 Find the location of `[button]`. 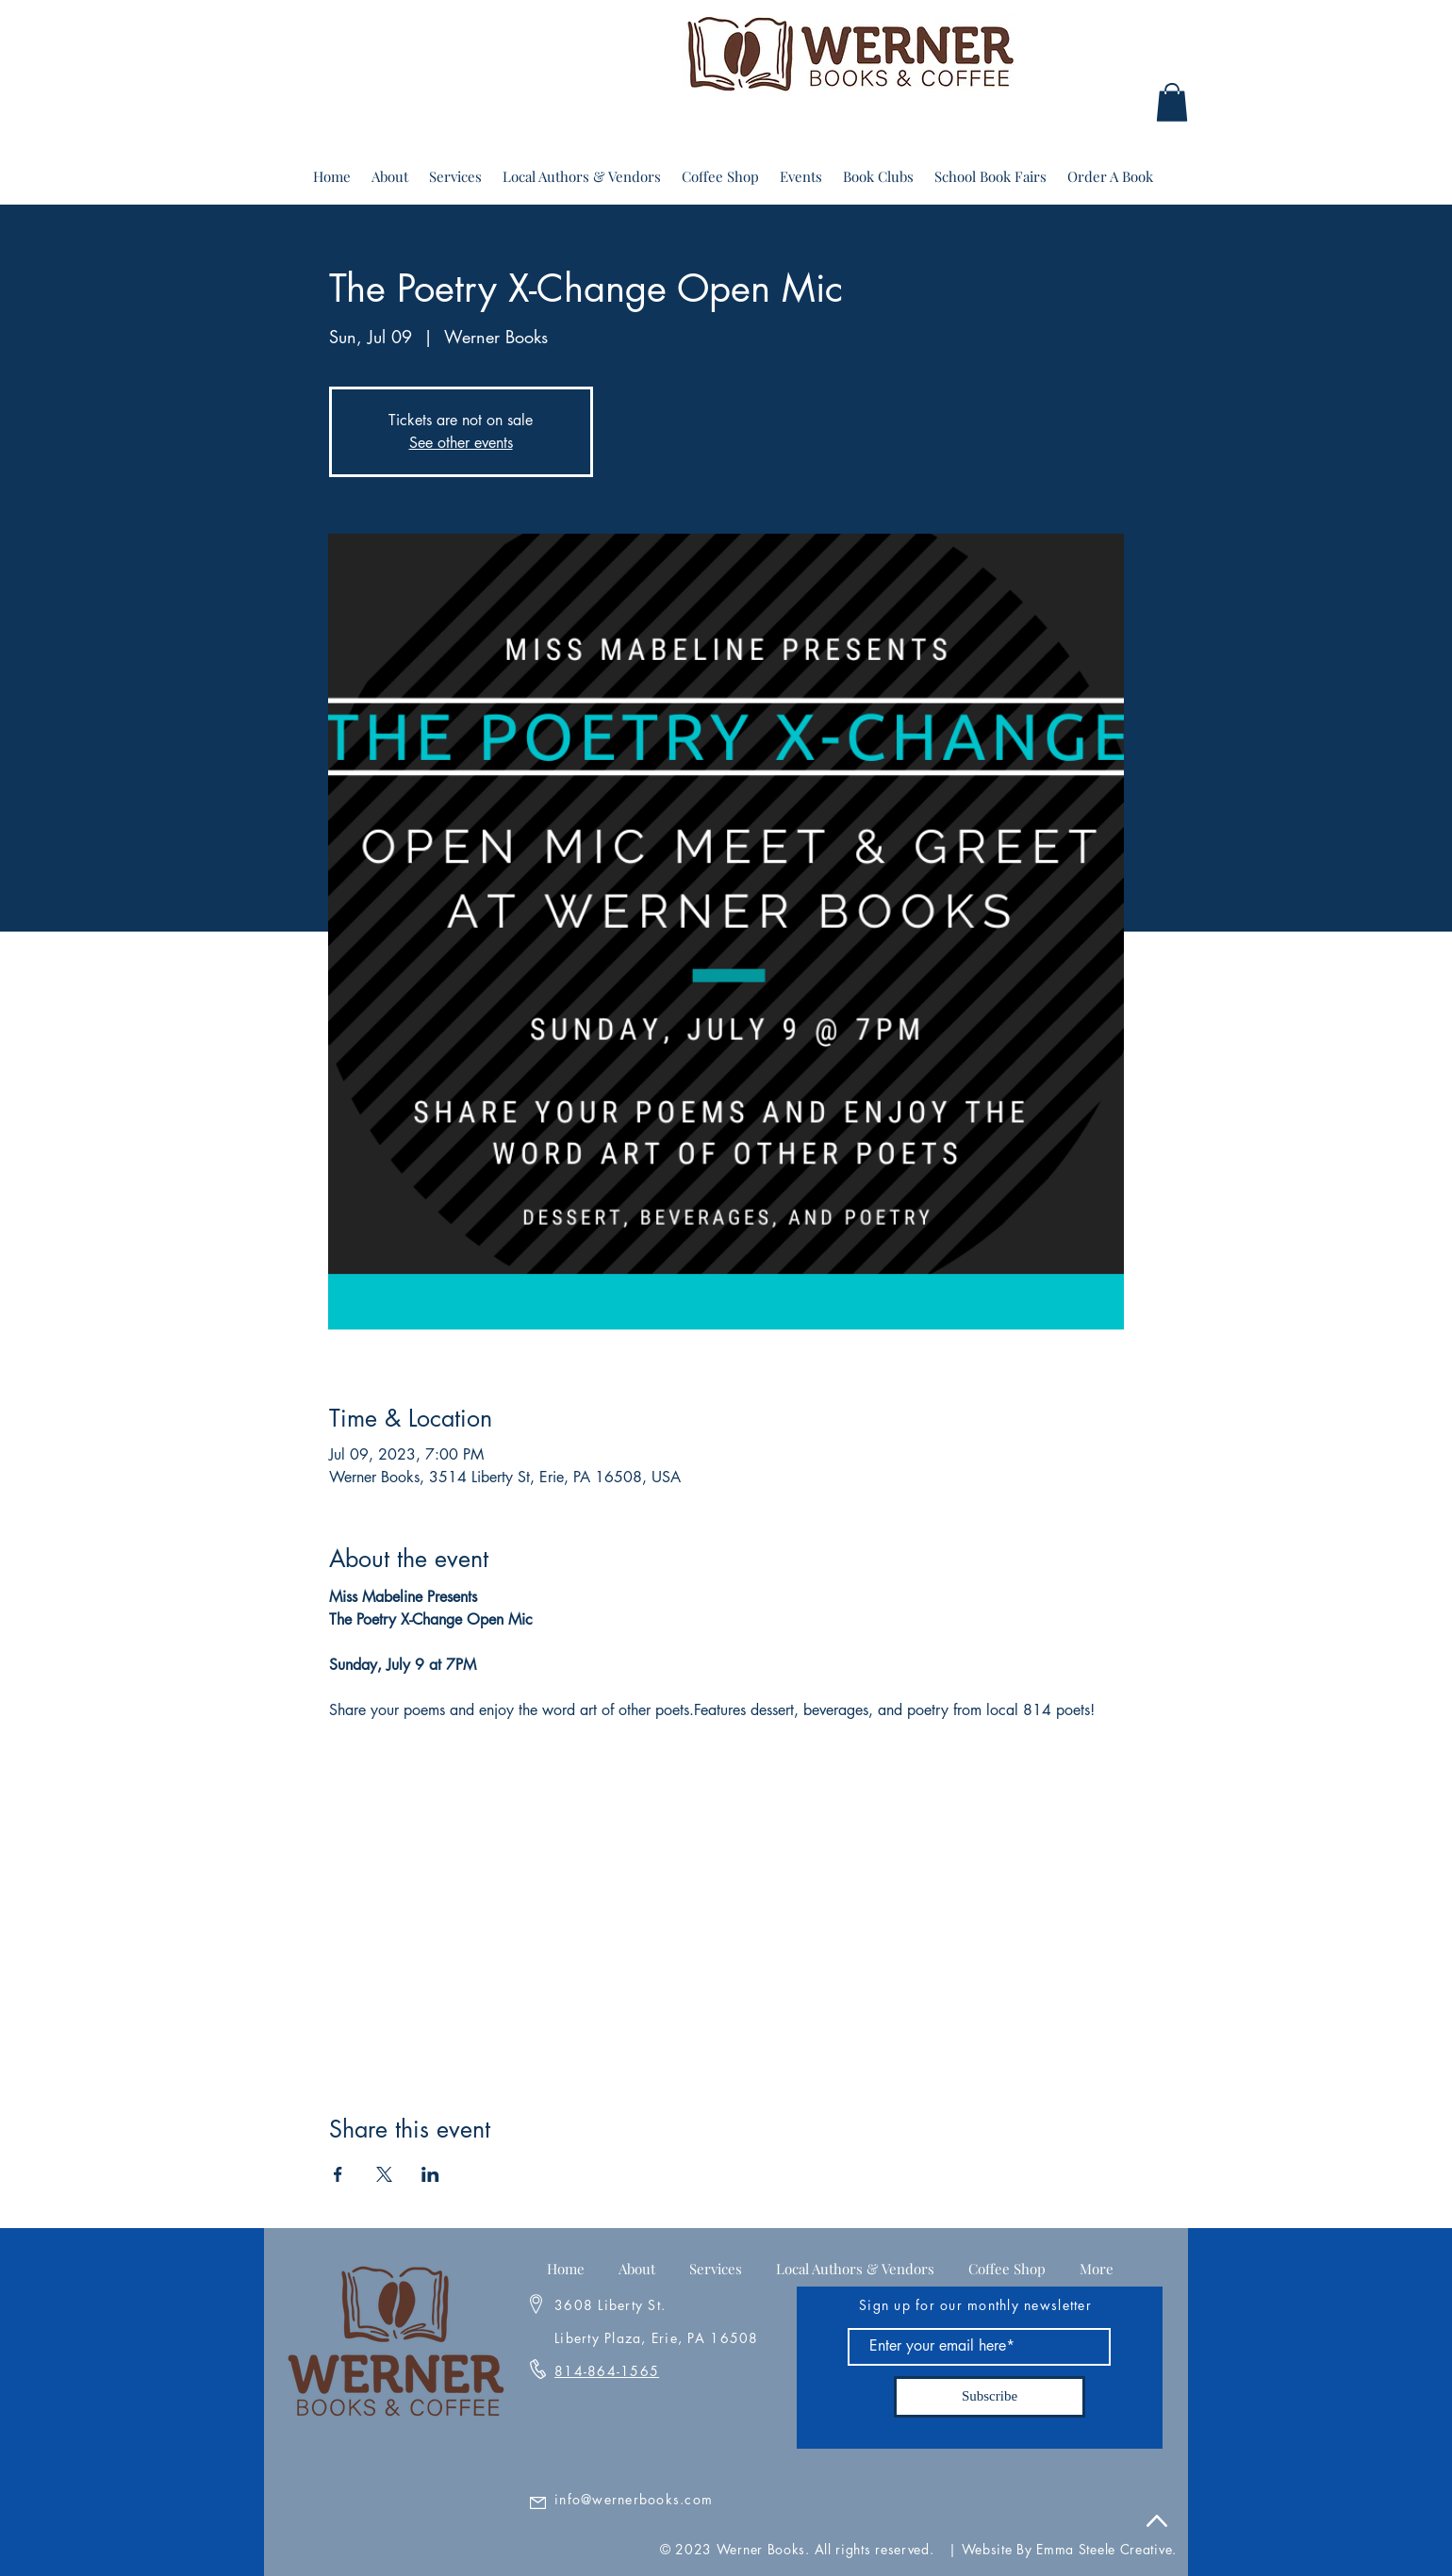

[button] is located at coordinates (1172, 102).